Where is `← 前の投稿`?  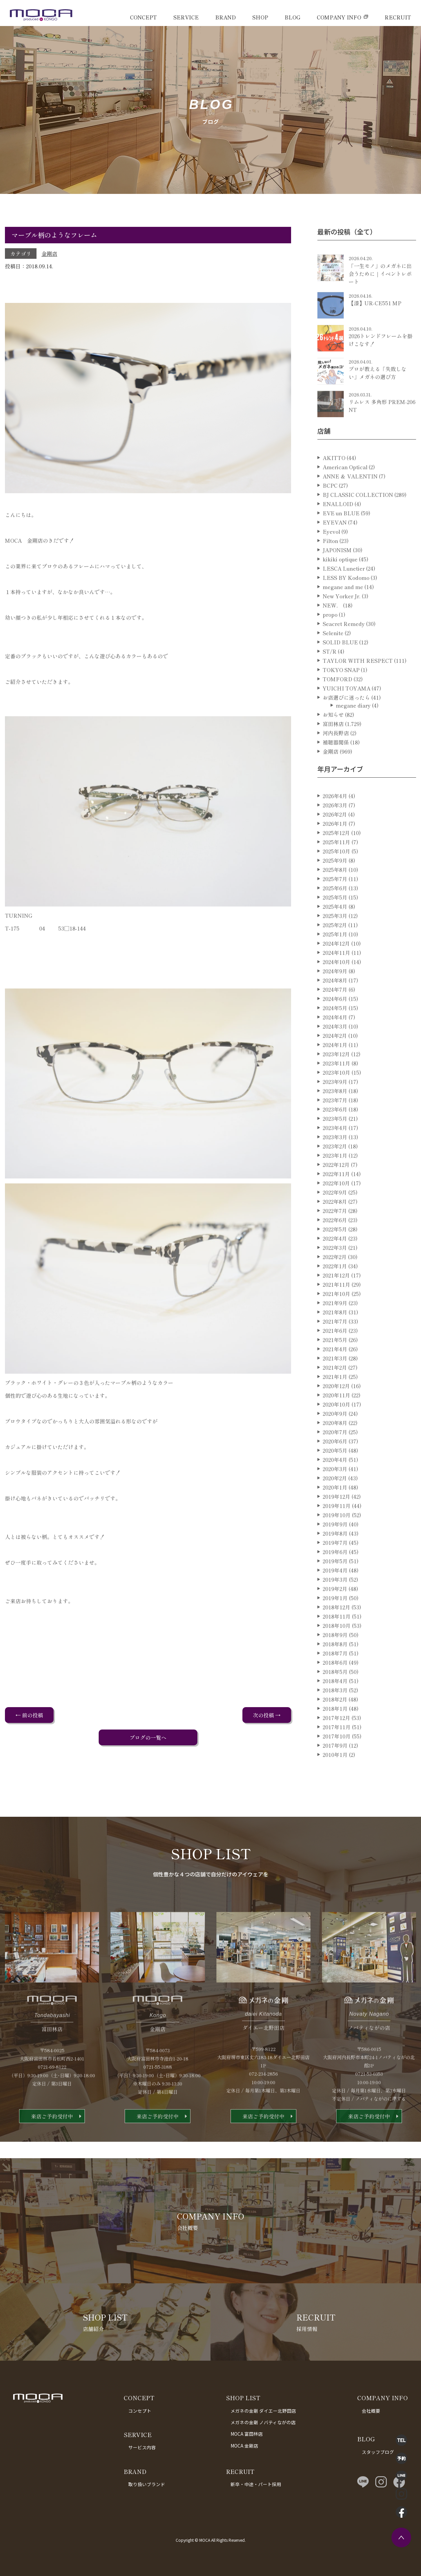
← 前の投稿 is located at coordinates (29, 1715).